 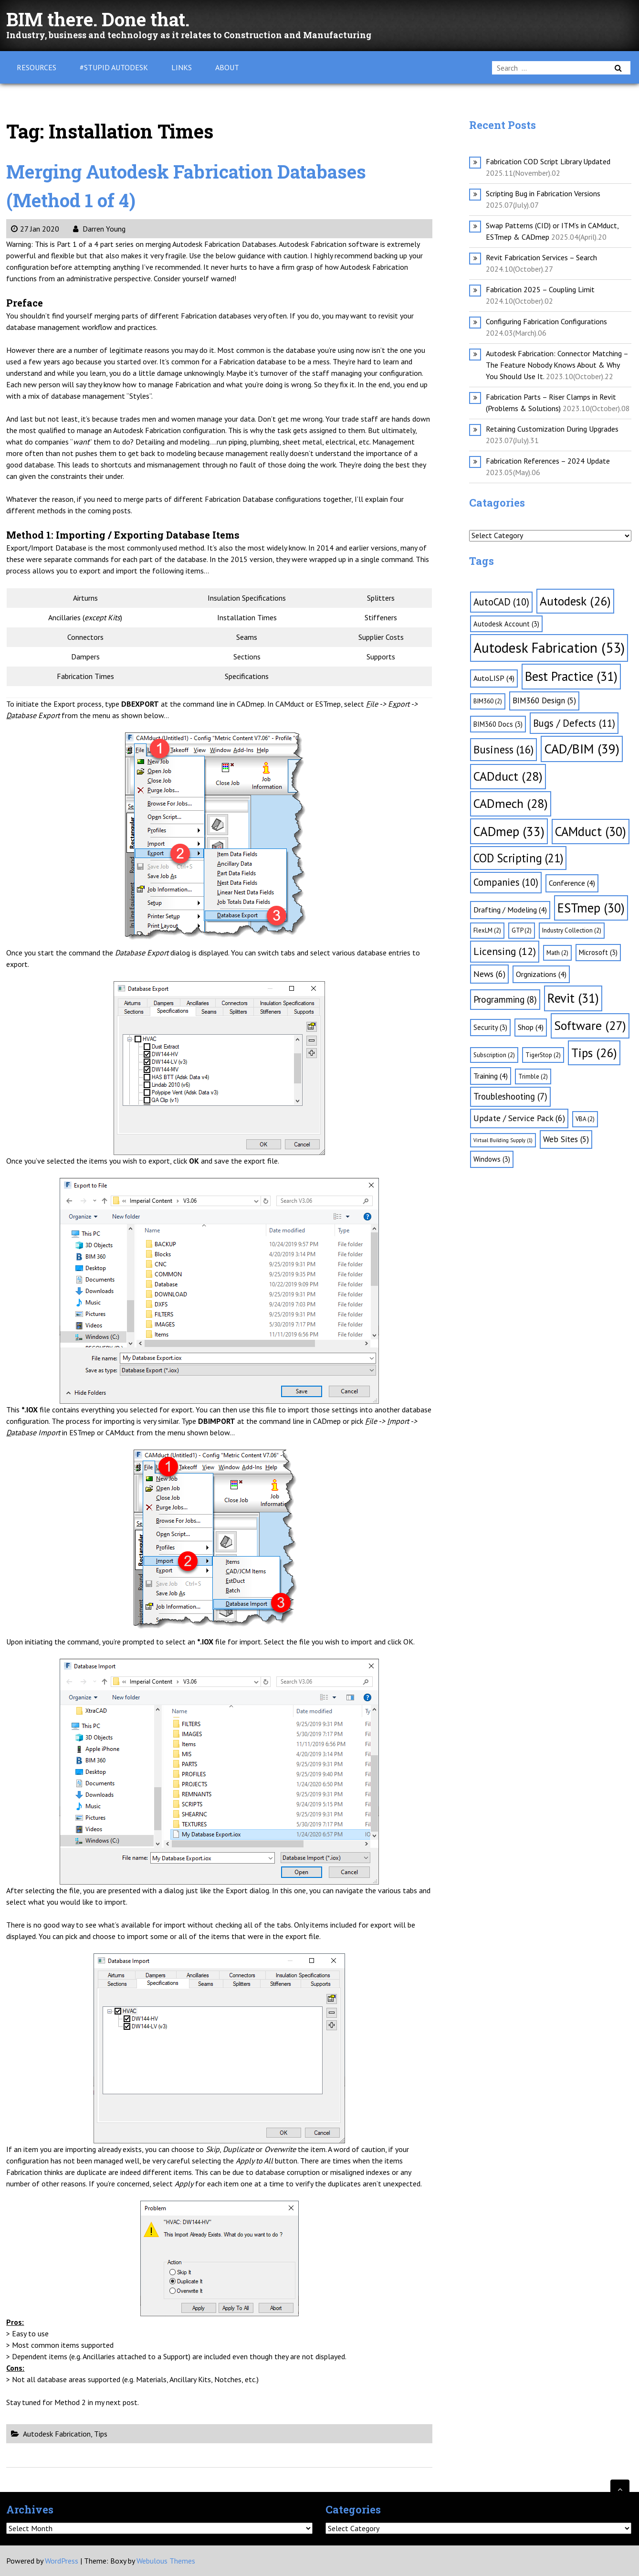 What do you see at coordinates (165, 2560) in the screenshot?
I see `Webulous Themes` at bounding box center [165, 2560].